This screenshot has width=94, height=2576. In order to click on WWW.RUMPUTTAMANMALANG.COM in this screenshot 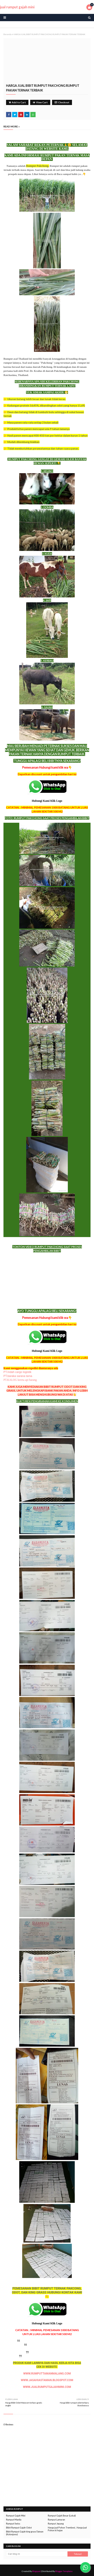, I will do `click(47, 2373)`.